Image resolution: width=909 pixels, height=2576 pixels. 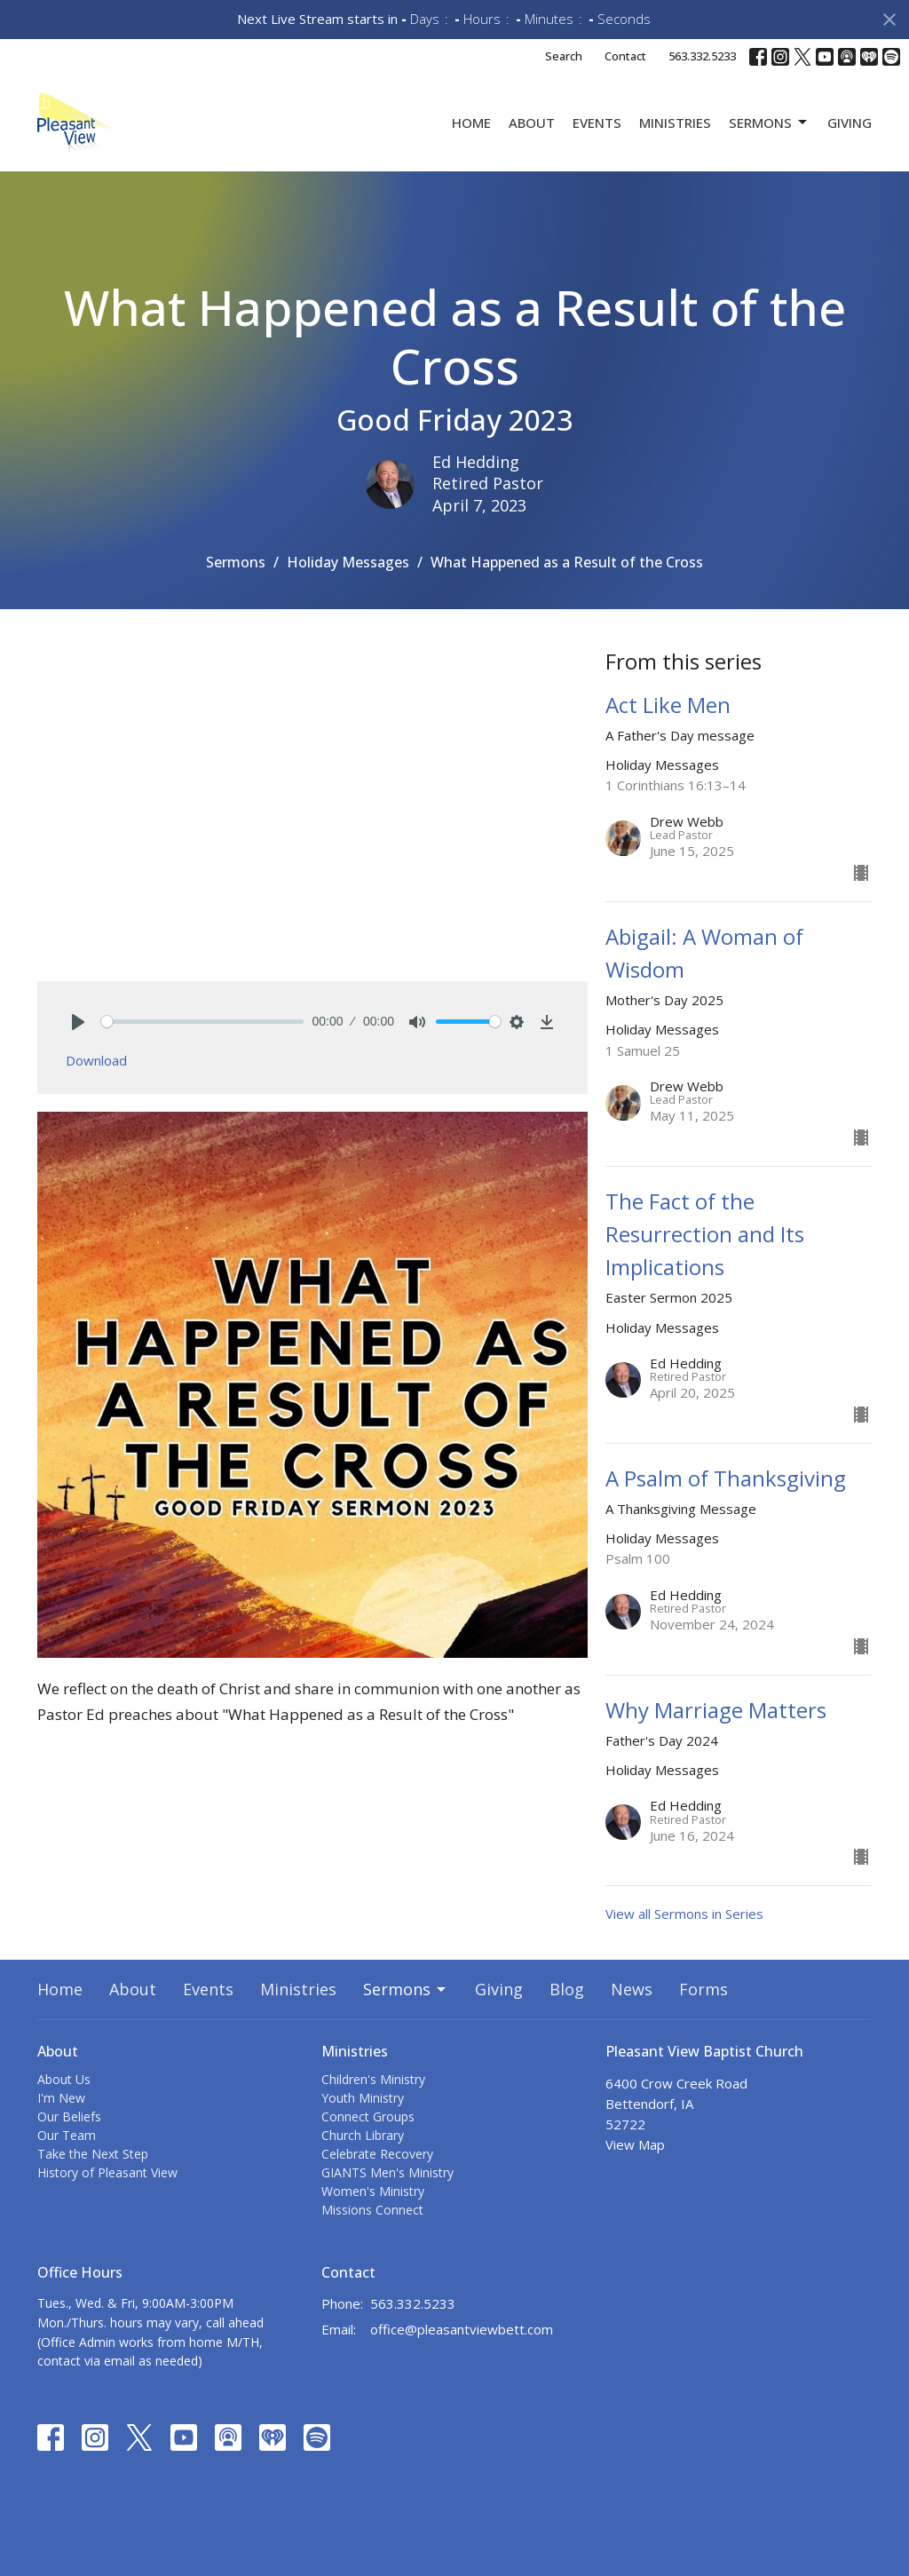 What do you see at coordinates (532, 122) in the screenshot?
I see `About` at bounding box center [532, 122].